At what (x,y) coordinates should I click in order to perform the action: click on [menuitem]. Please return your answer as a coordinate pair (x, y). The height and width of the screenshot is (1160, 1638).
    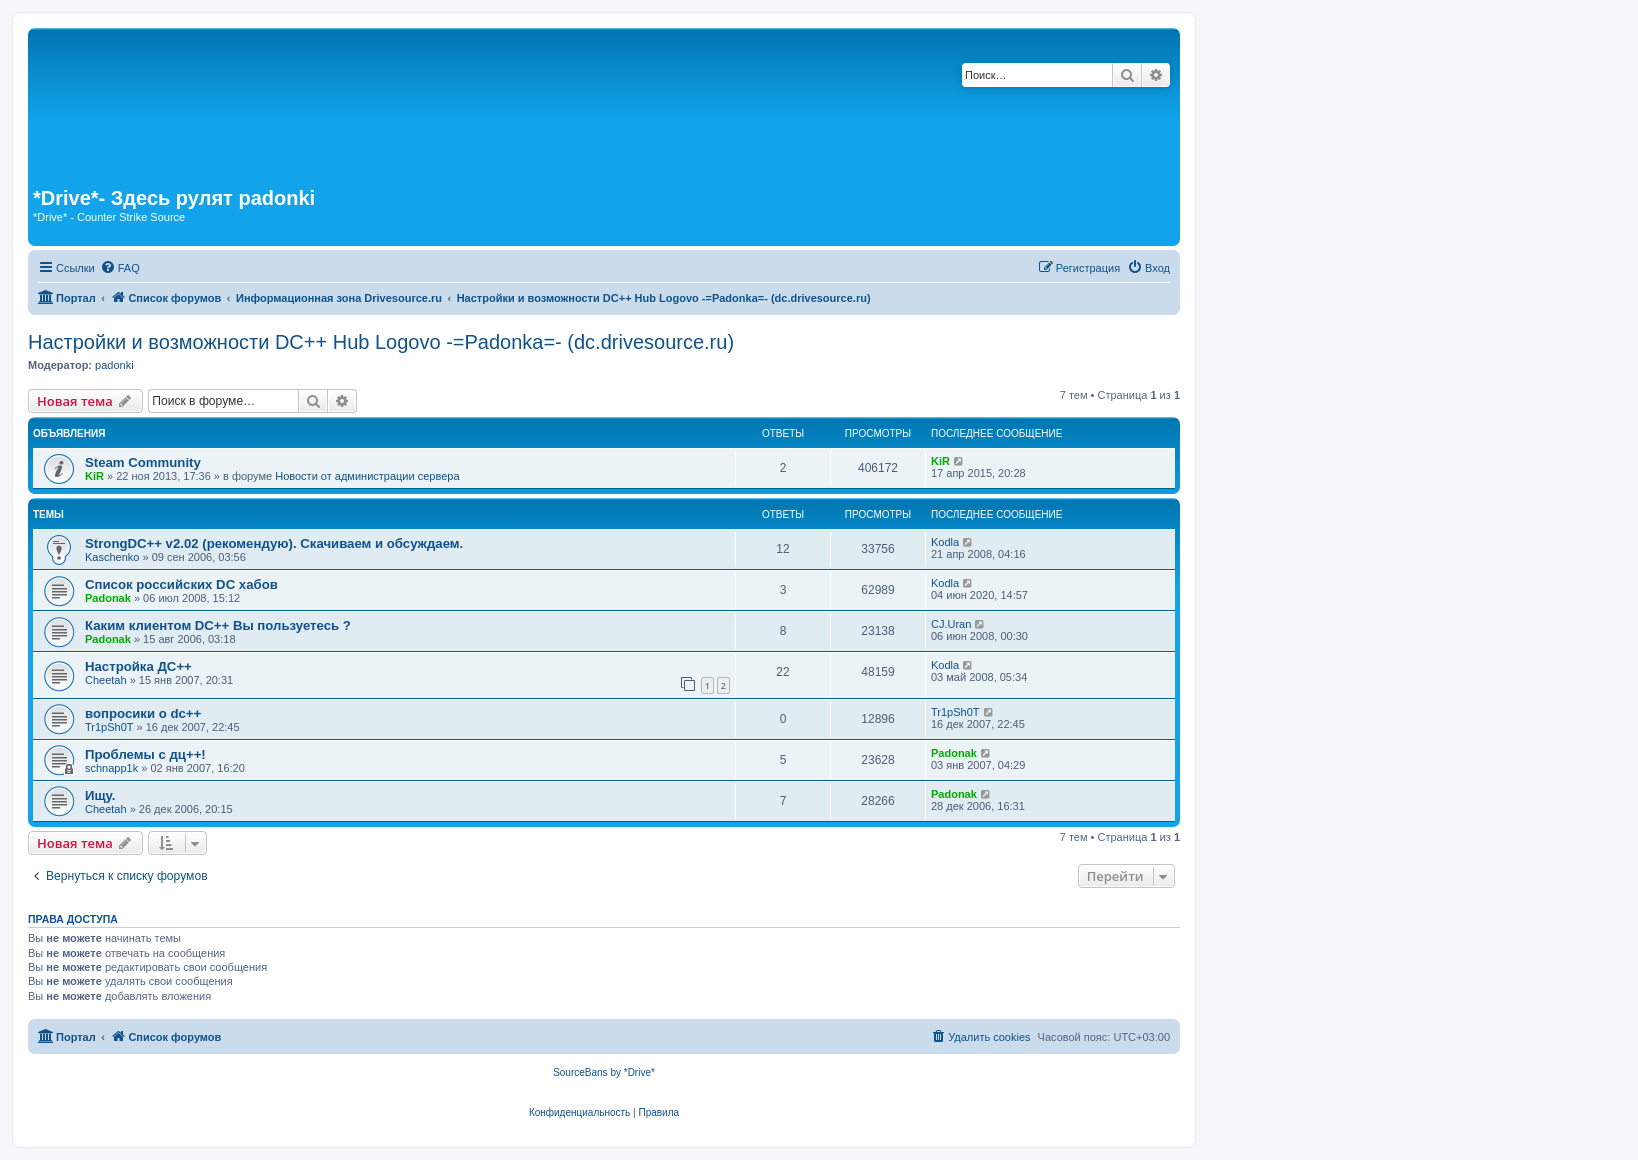
    Looking at the image, I should click on (120, 268).